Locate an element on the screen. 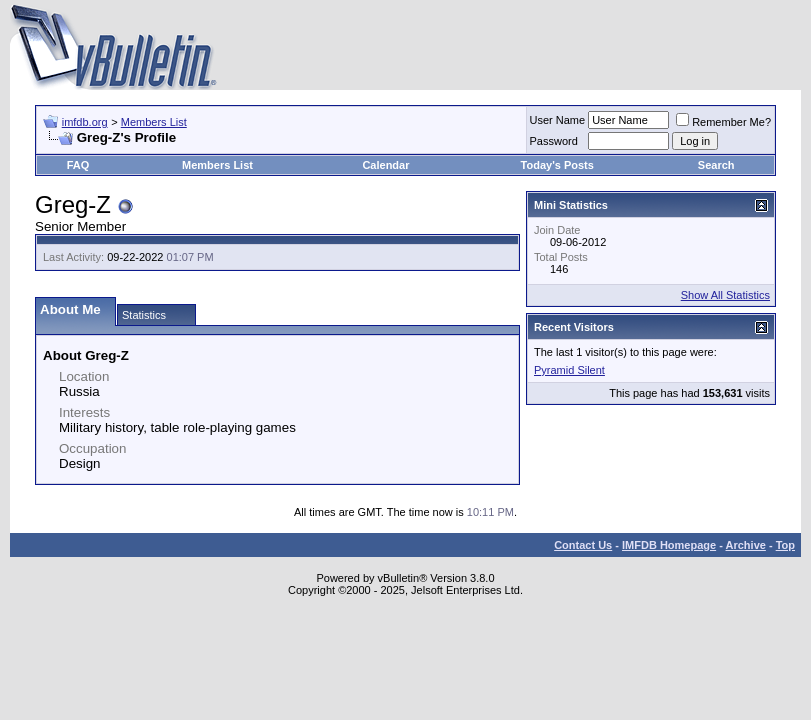 The width and height of the screenshot is (811, 720). Remember Me? is located at coordinates (723, 122).